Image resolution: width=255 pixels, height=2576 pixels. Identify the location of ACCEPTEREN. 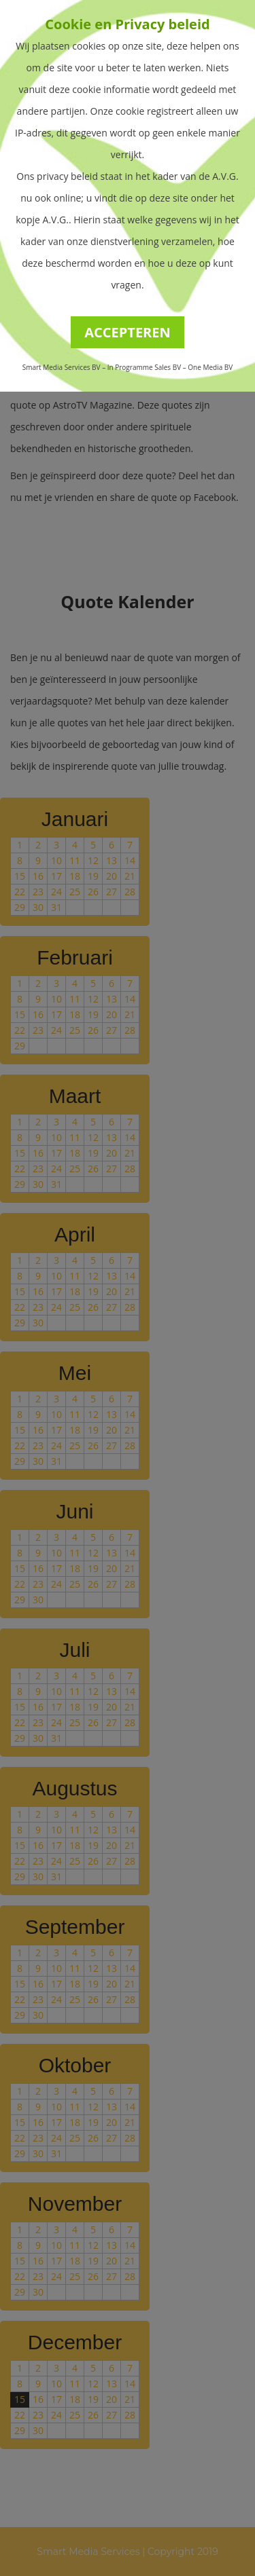
(127, 332).